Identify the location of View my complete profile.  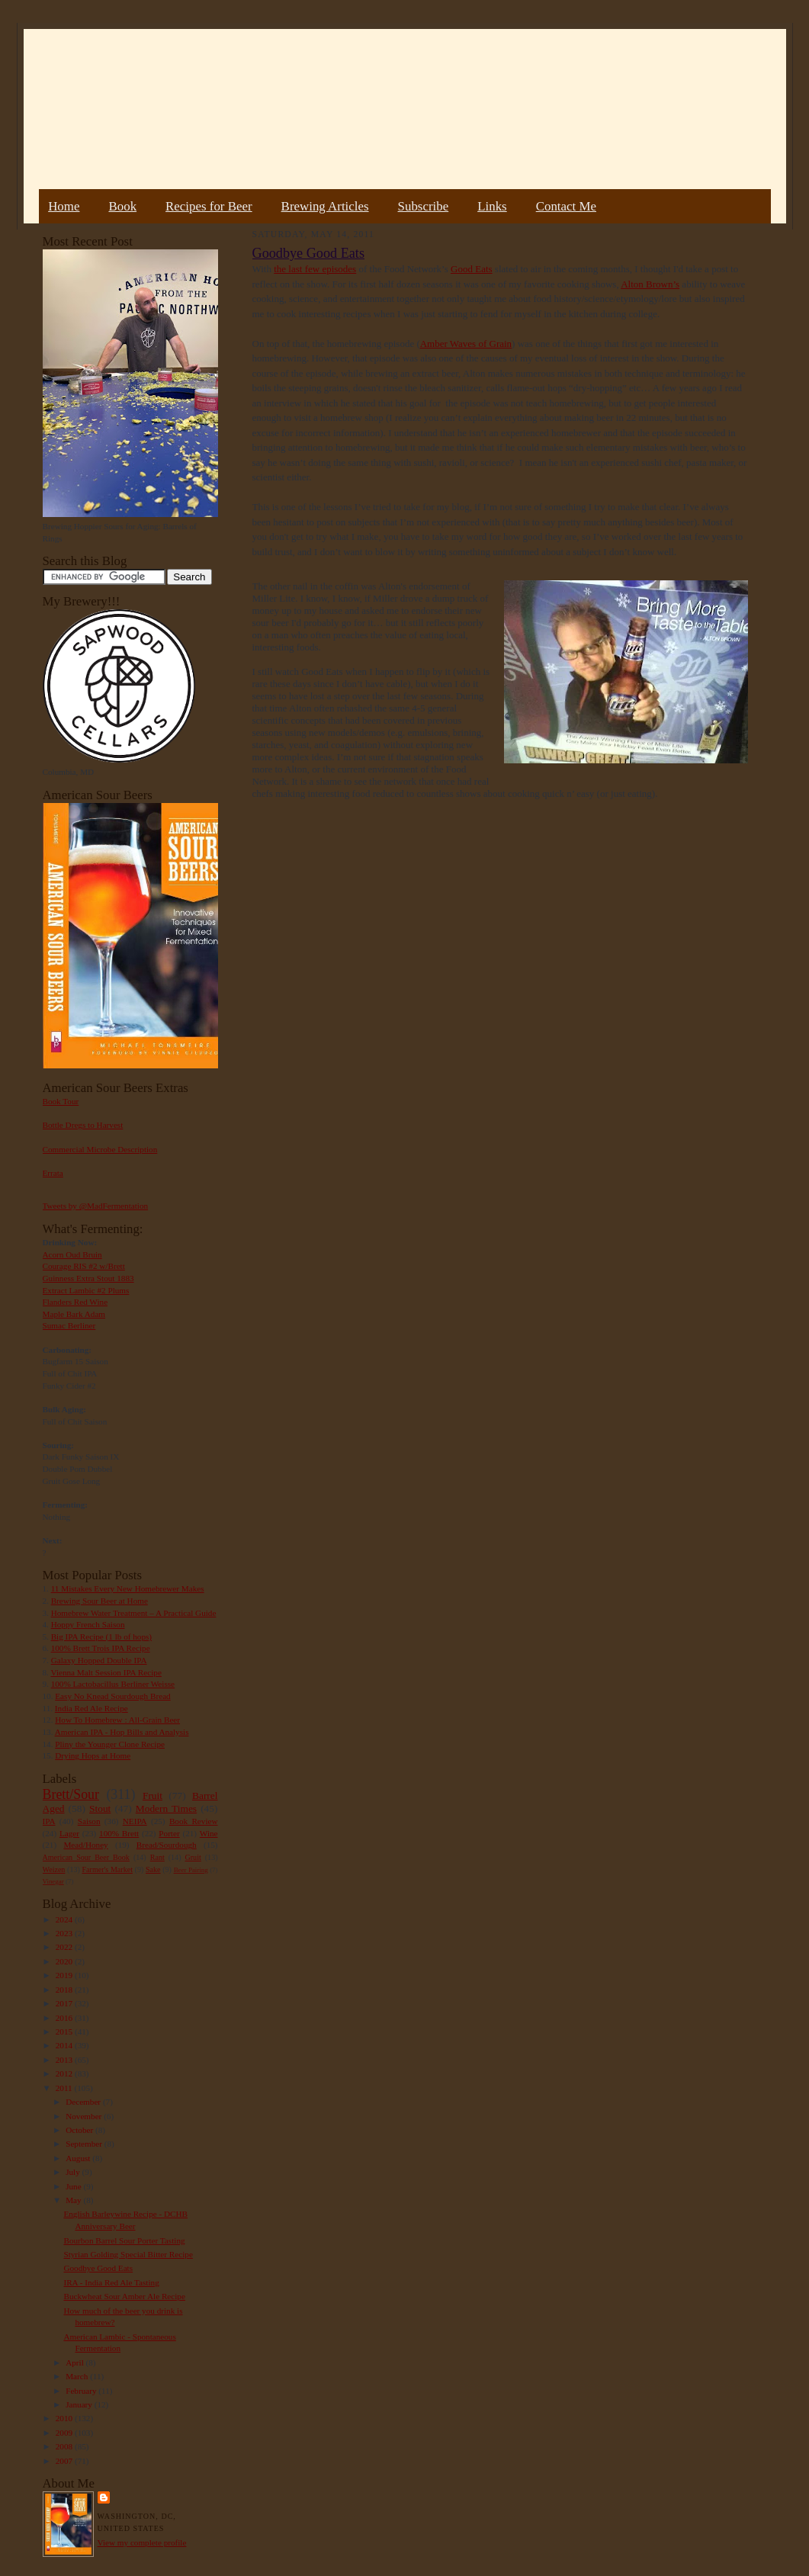
(142, 2542).